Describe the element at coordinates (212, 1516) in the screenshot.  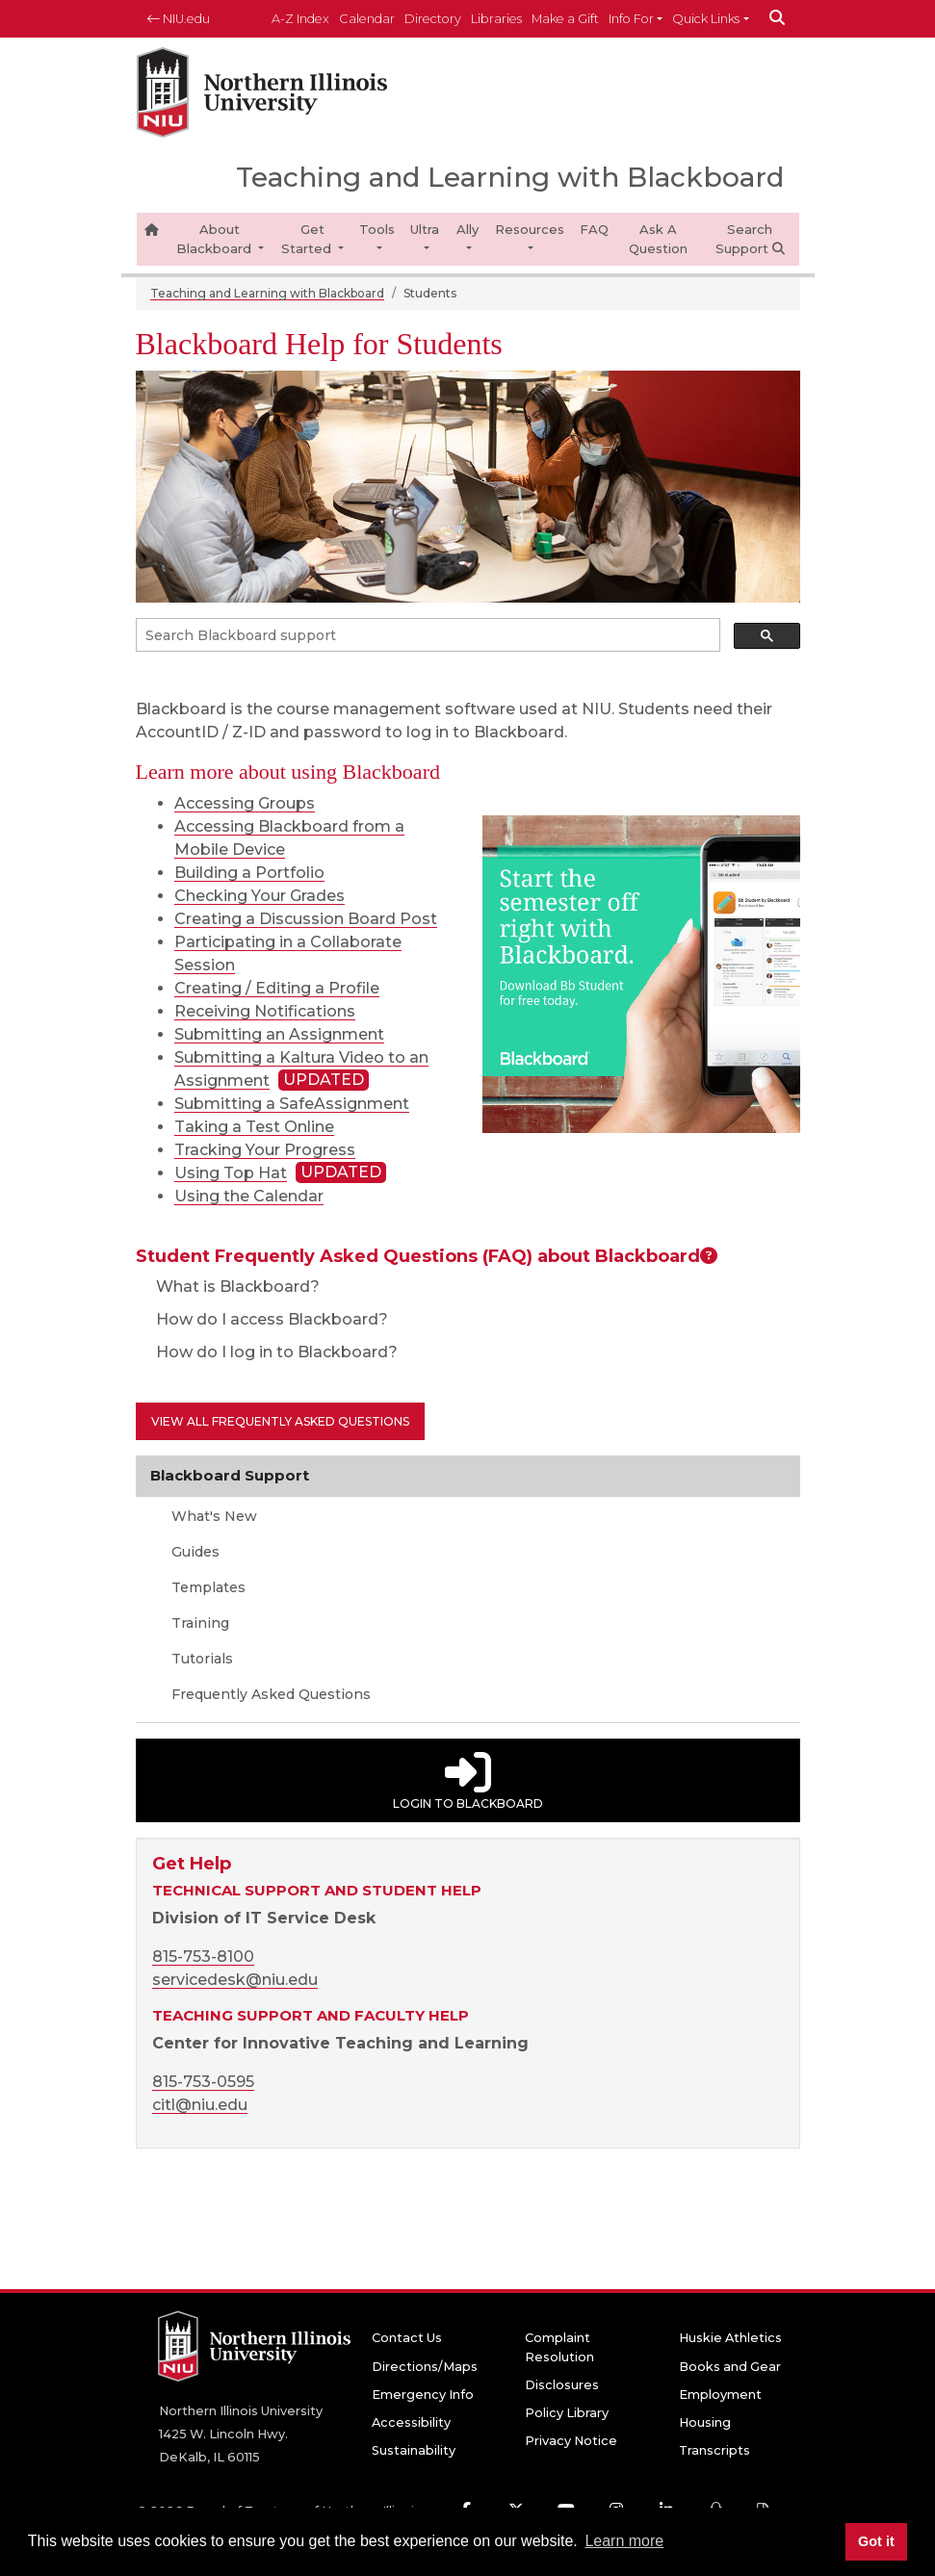
I see `What's New` at that location.